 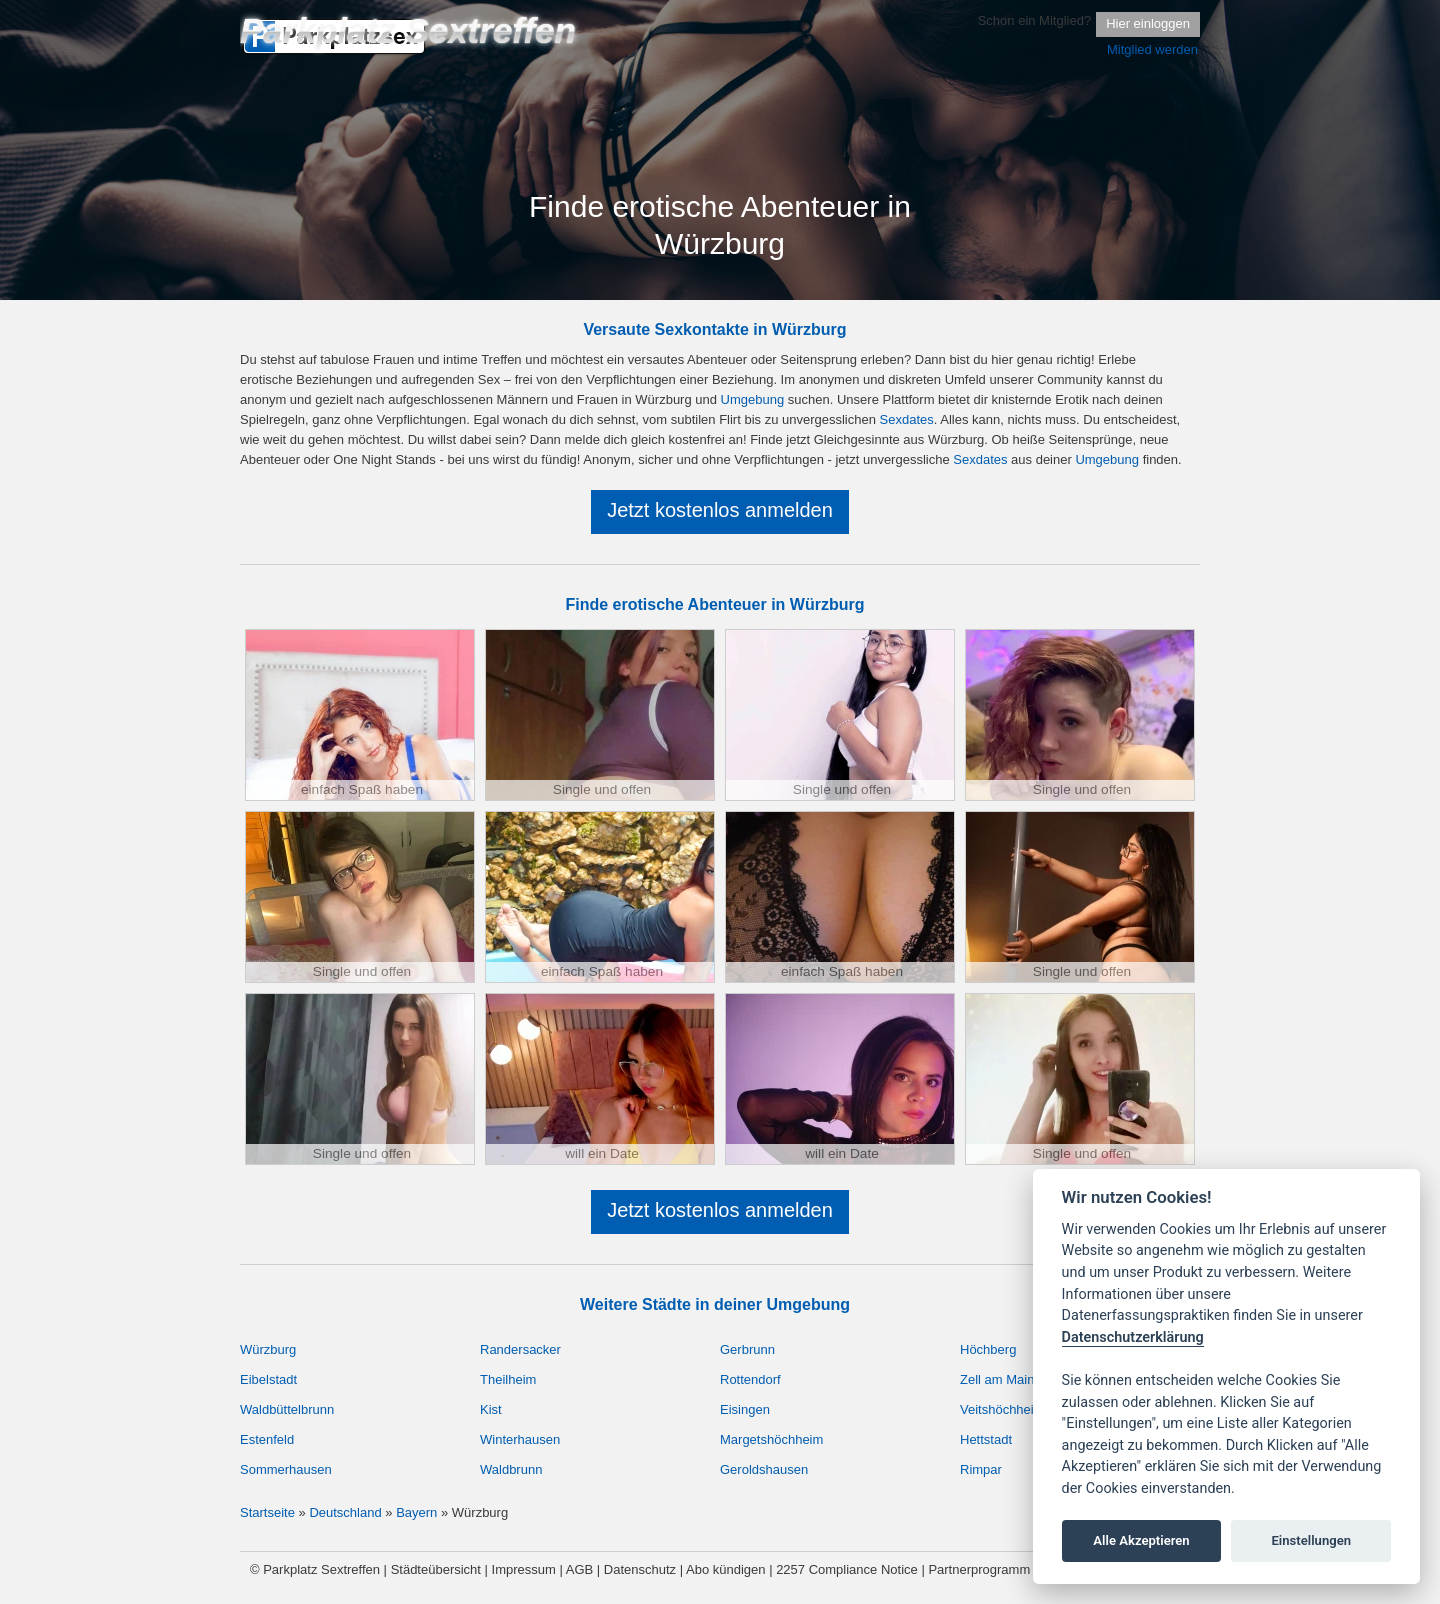 What do you see at coordinates (268, 1379) in the screenshot?
I see `Eibelstadt` at bounding box center [268, 1379].